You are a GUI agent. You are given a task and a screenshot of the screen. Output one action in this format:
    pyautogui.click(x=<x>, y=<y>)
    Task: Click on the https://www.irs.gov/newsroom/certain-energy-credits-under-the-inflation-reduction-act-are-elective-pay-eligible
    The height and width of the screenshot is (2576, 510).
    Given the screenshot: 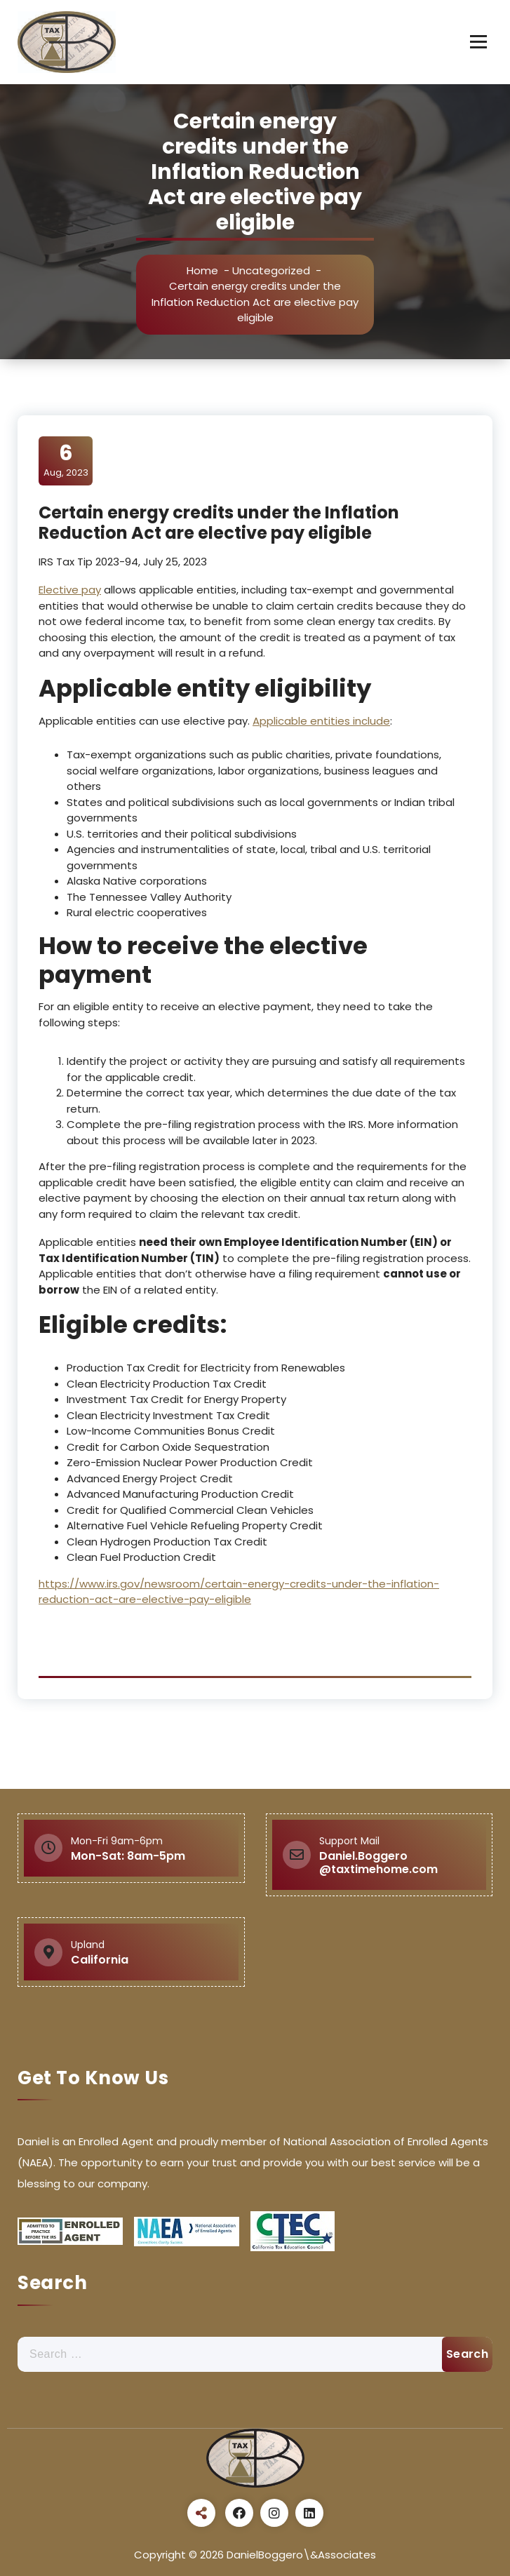 What is the action you would take?
    pyautogui.click(x=239, y=1591)
    